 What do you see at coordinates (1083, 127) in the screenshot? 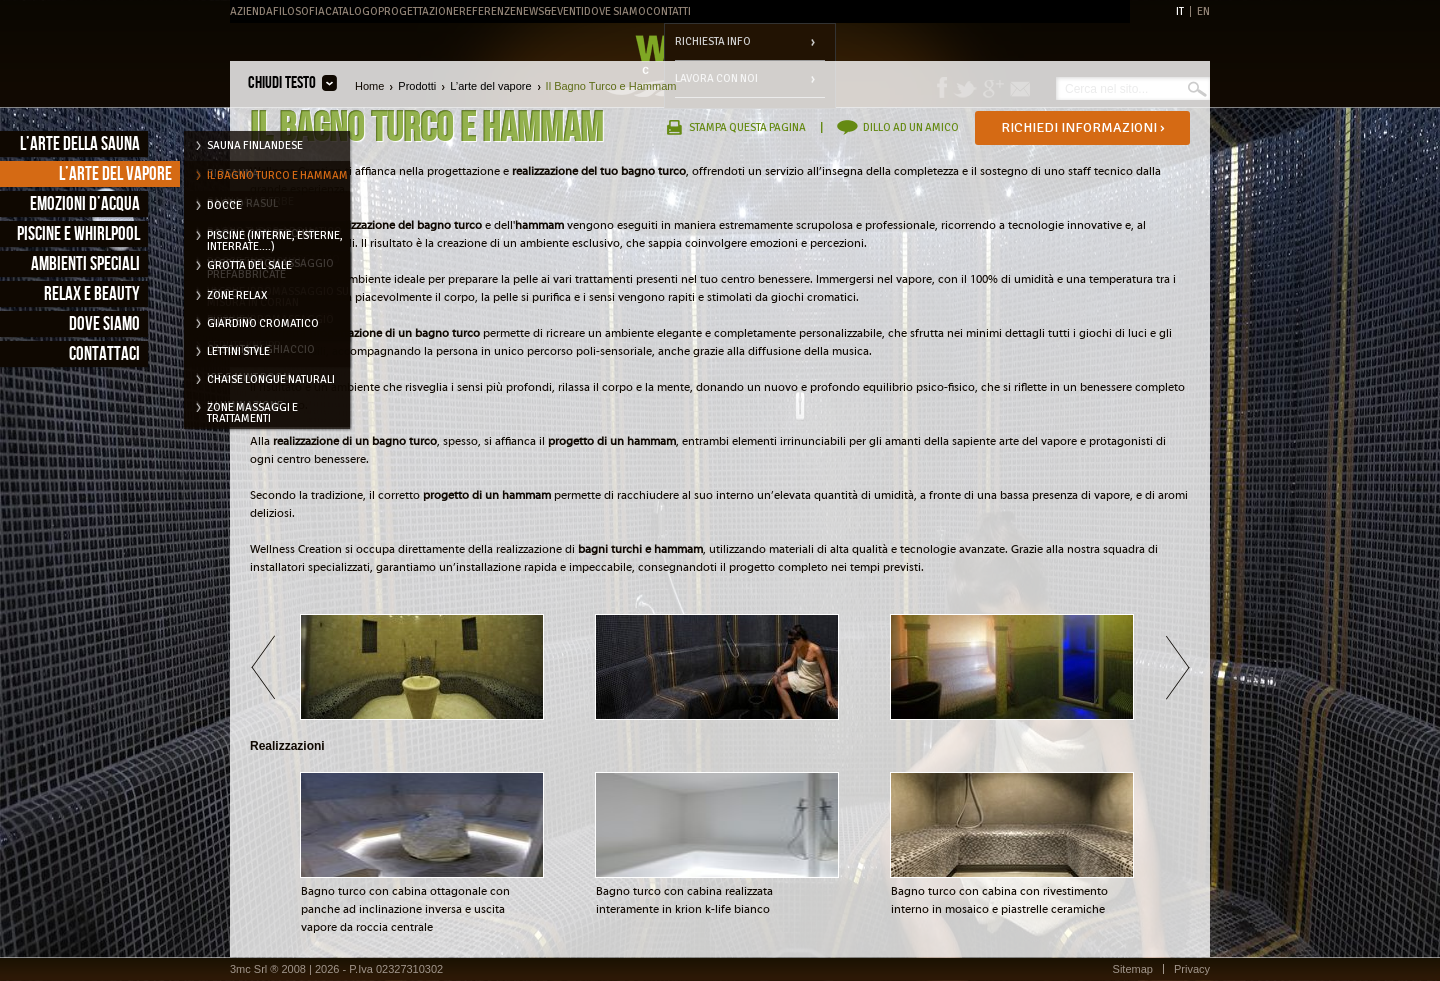
I see `Richiedi informazioni` at bounding box center [1083, 127].